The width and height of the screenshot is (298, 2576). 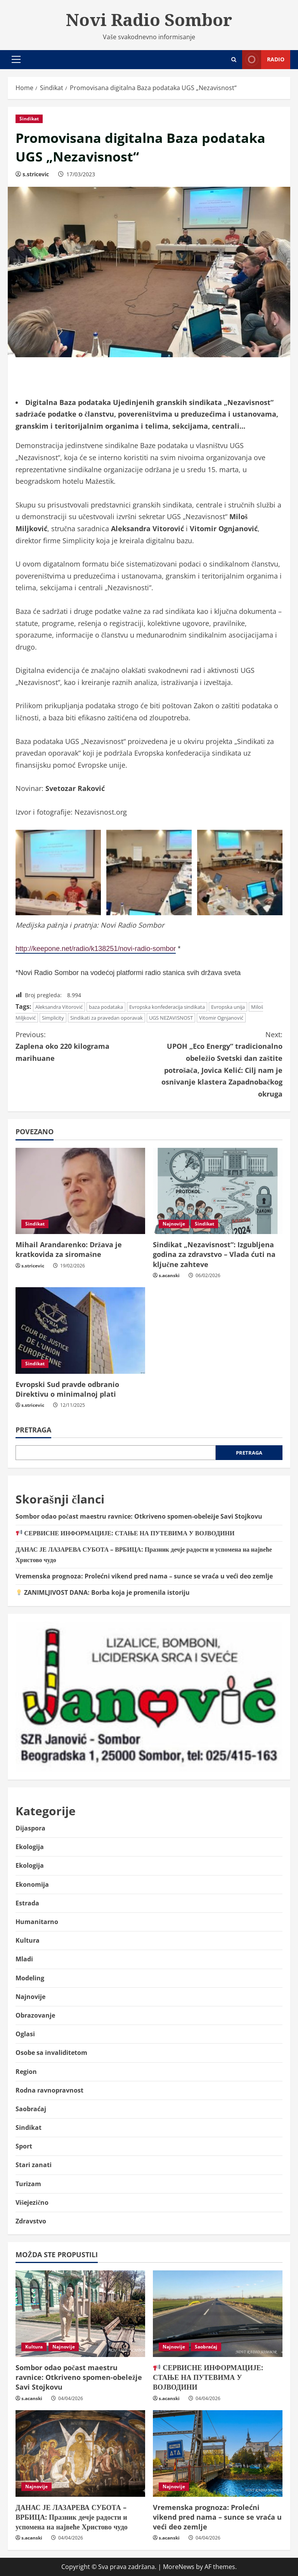 I want to click on [Open search form], so click(x=233, y=59).